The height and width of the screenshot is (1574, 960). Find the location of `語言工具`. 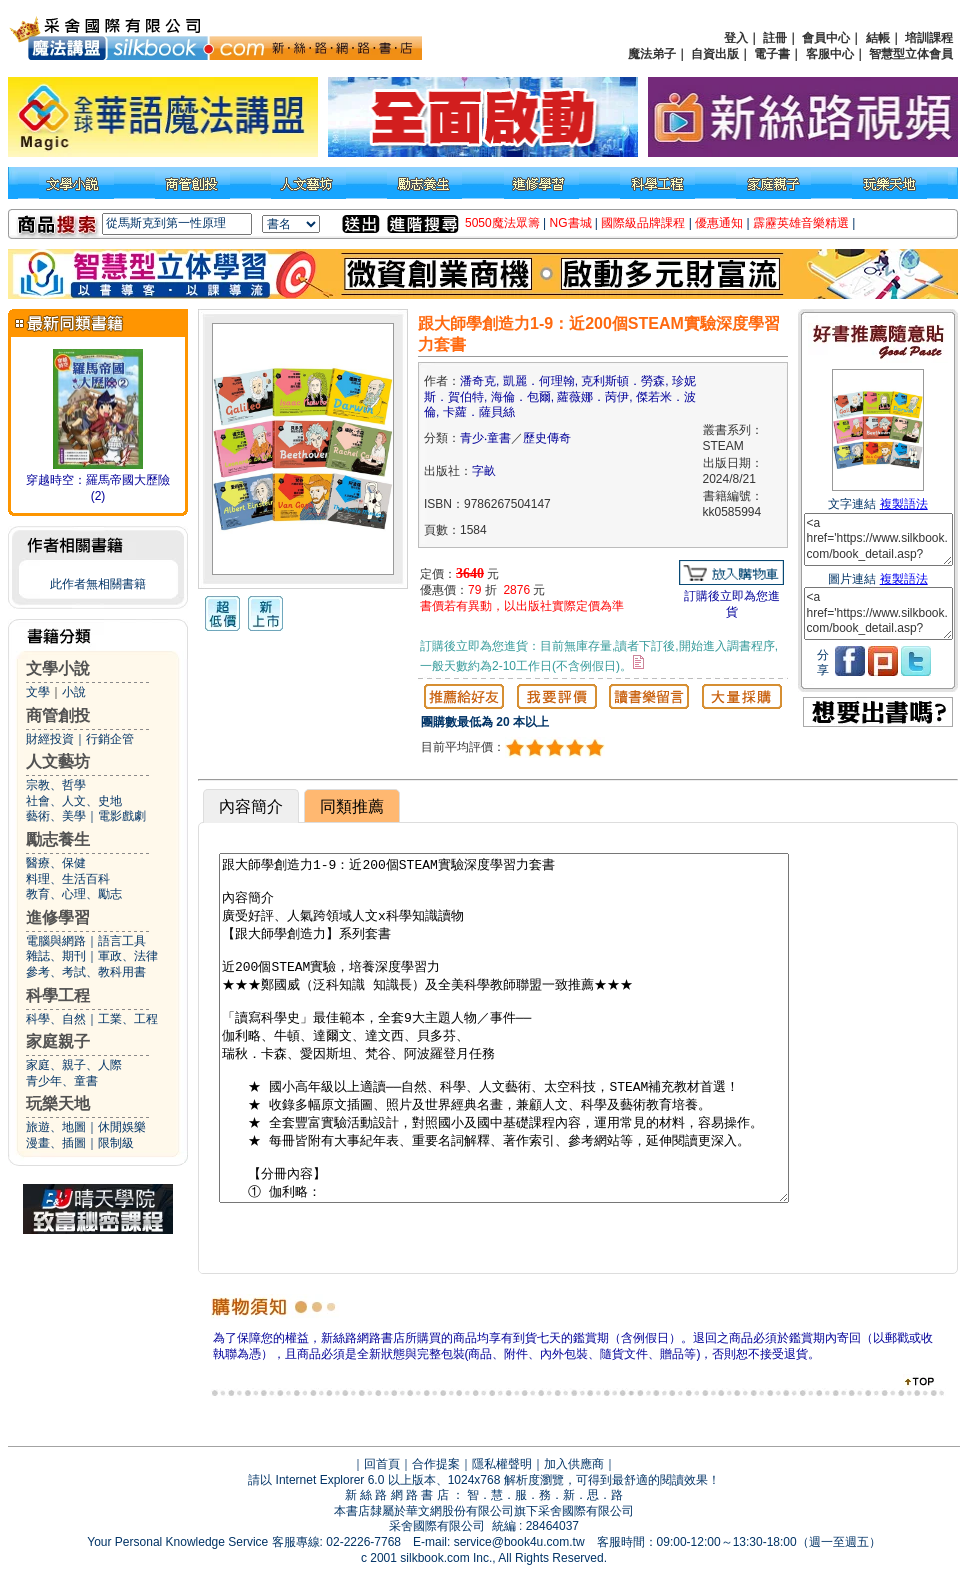

語言工具 is located at coordinates (122, 941).